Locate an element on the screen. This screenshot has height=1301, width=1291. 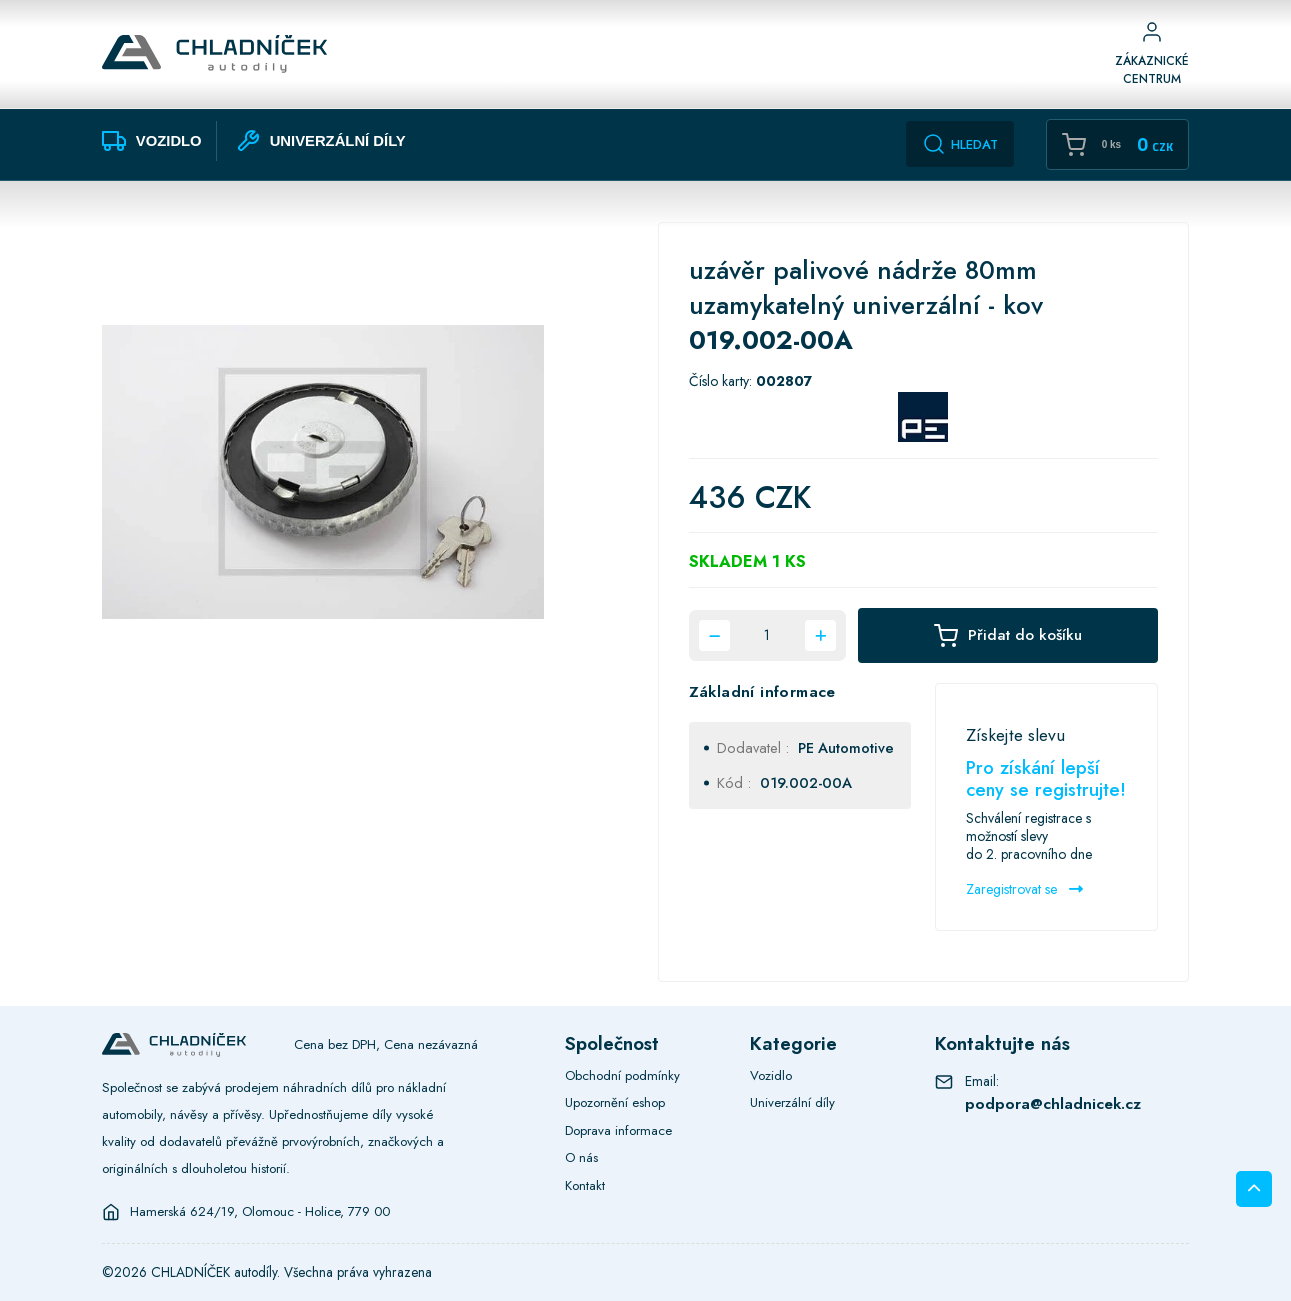
Kontakt is located at coordinates (585, 1185).